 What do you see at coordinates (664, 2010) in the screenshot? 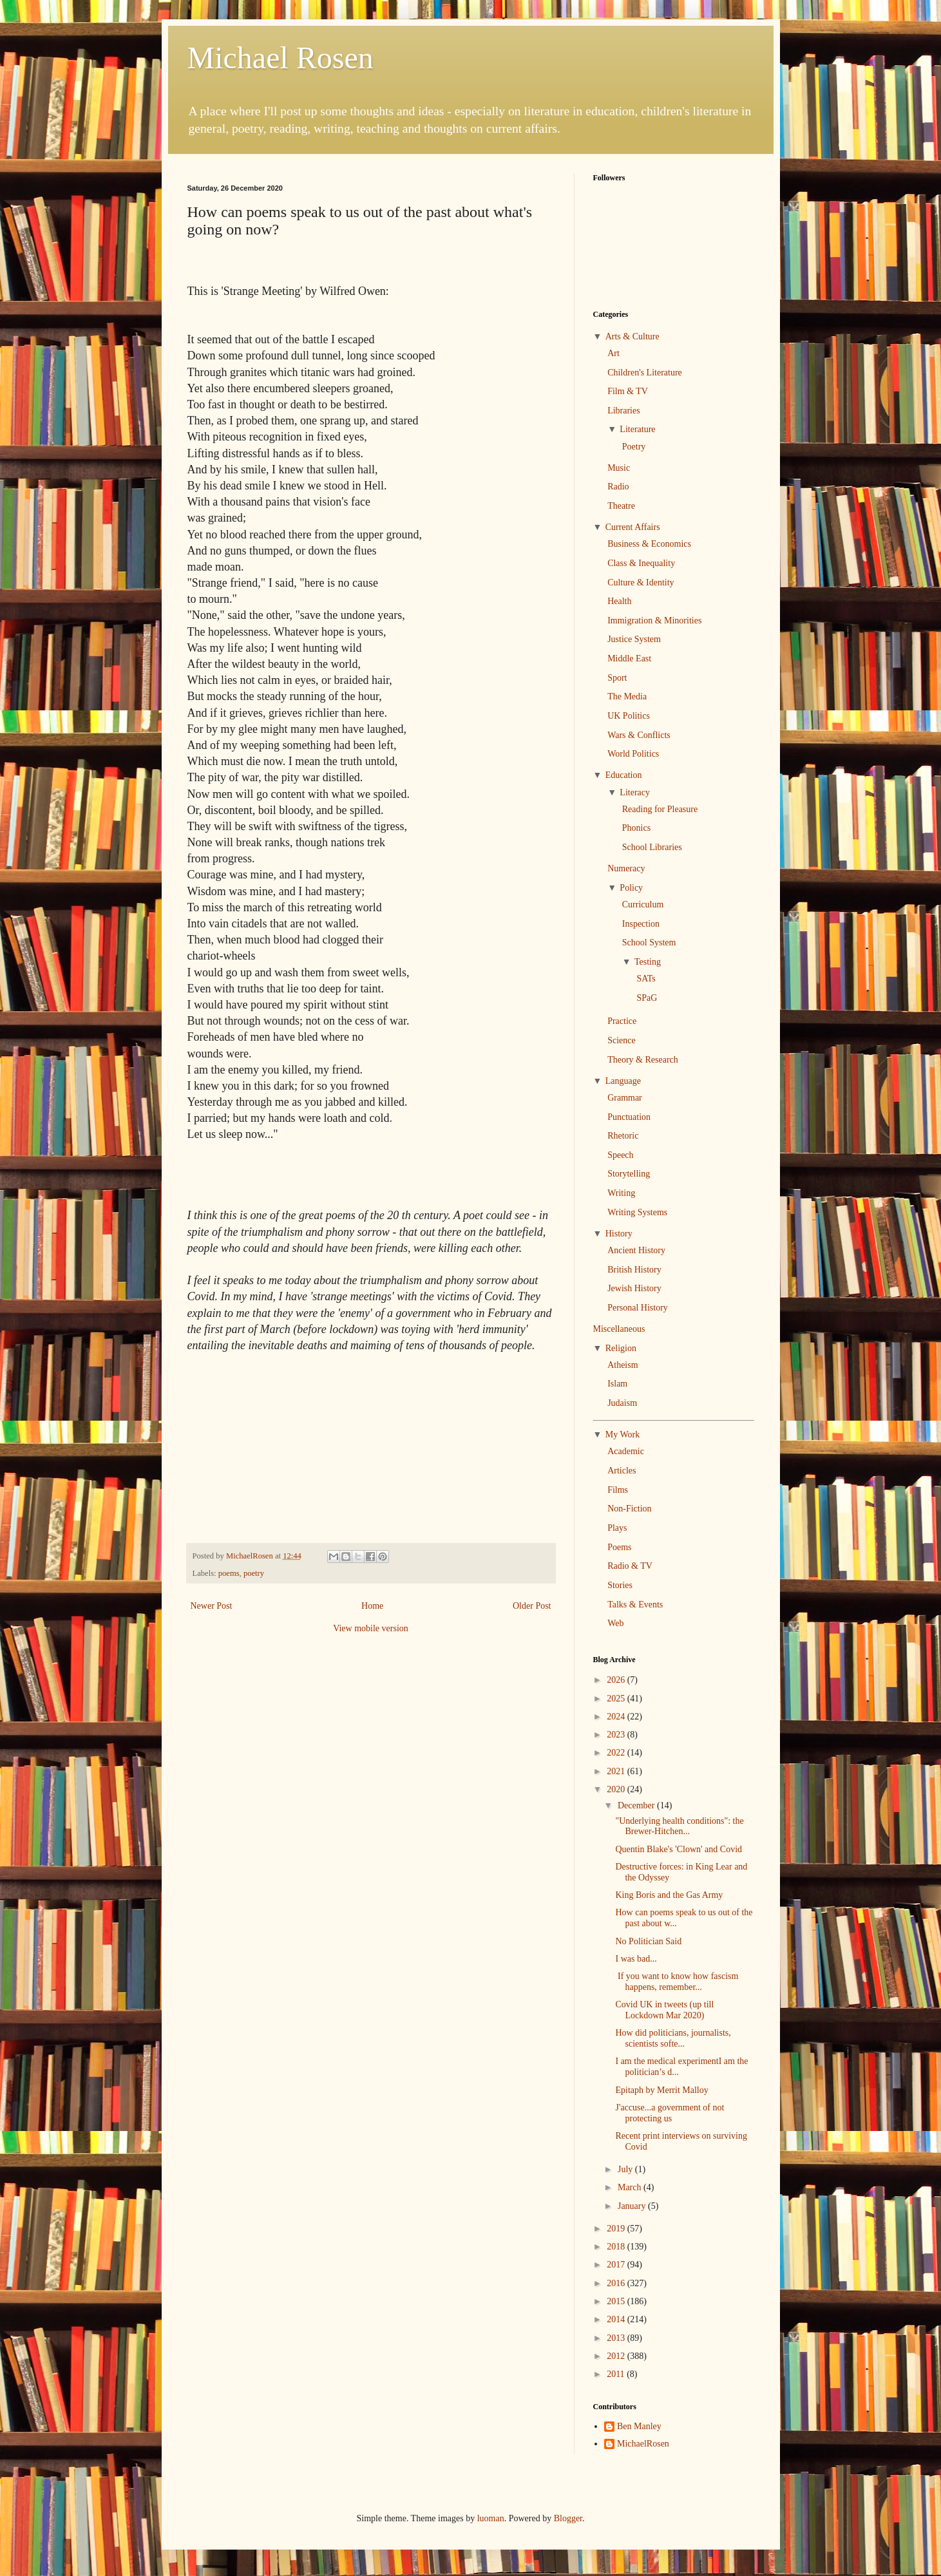
I see `Covid UK in tweets (up till Lockdown Mar 2020)` at bounding box center [664, 2010].